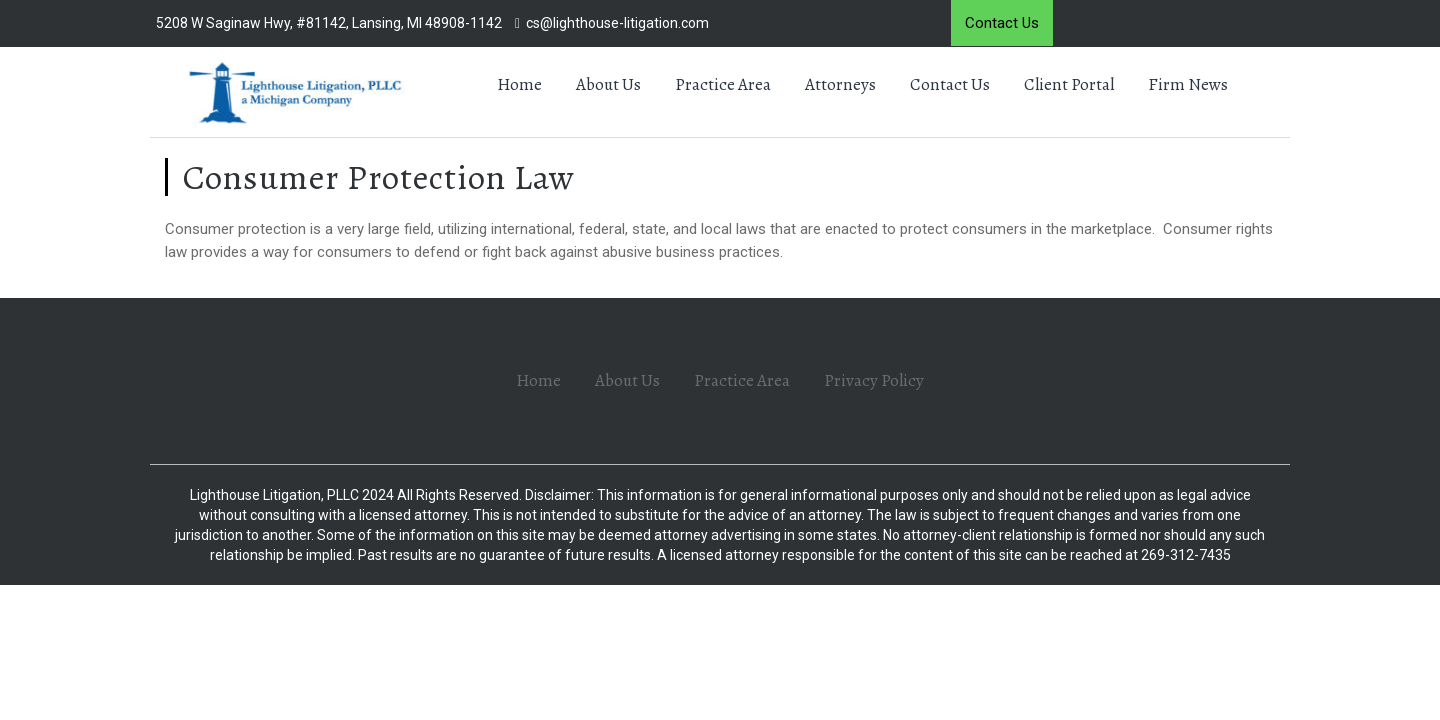 This screenshot has height=720, width=1440. Describe the element at coordinates (1069, 84) in the screenshot. I see `Client Portal` at that location.